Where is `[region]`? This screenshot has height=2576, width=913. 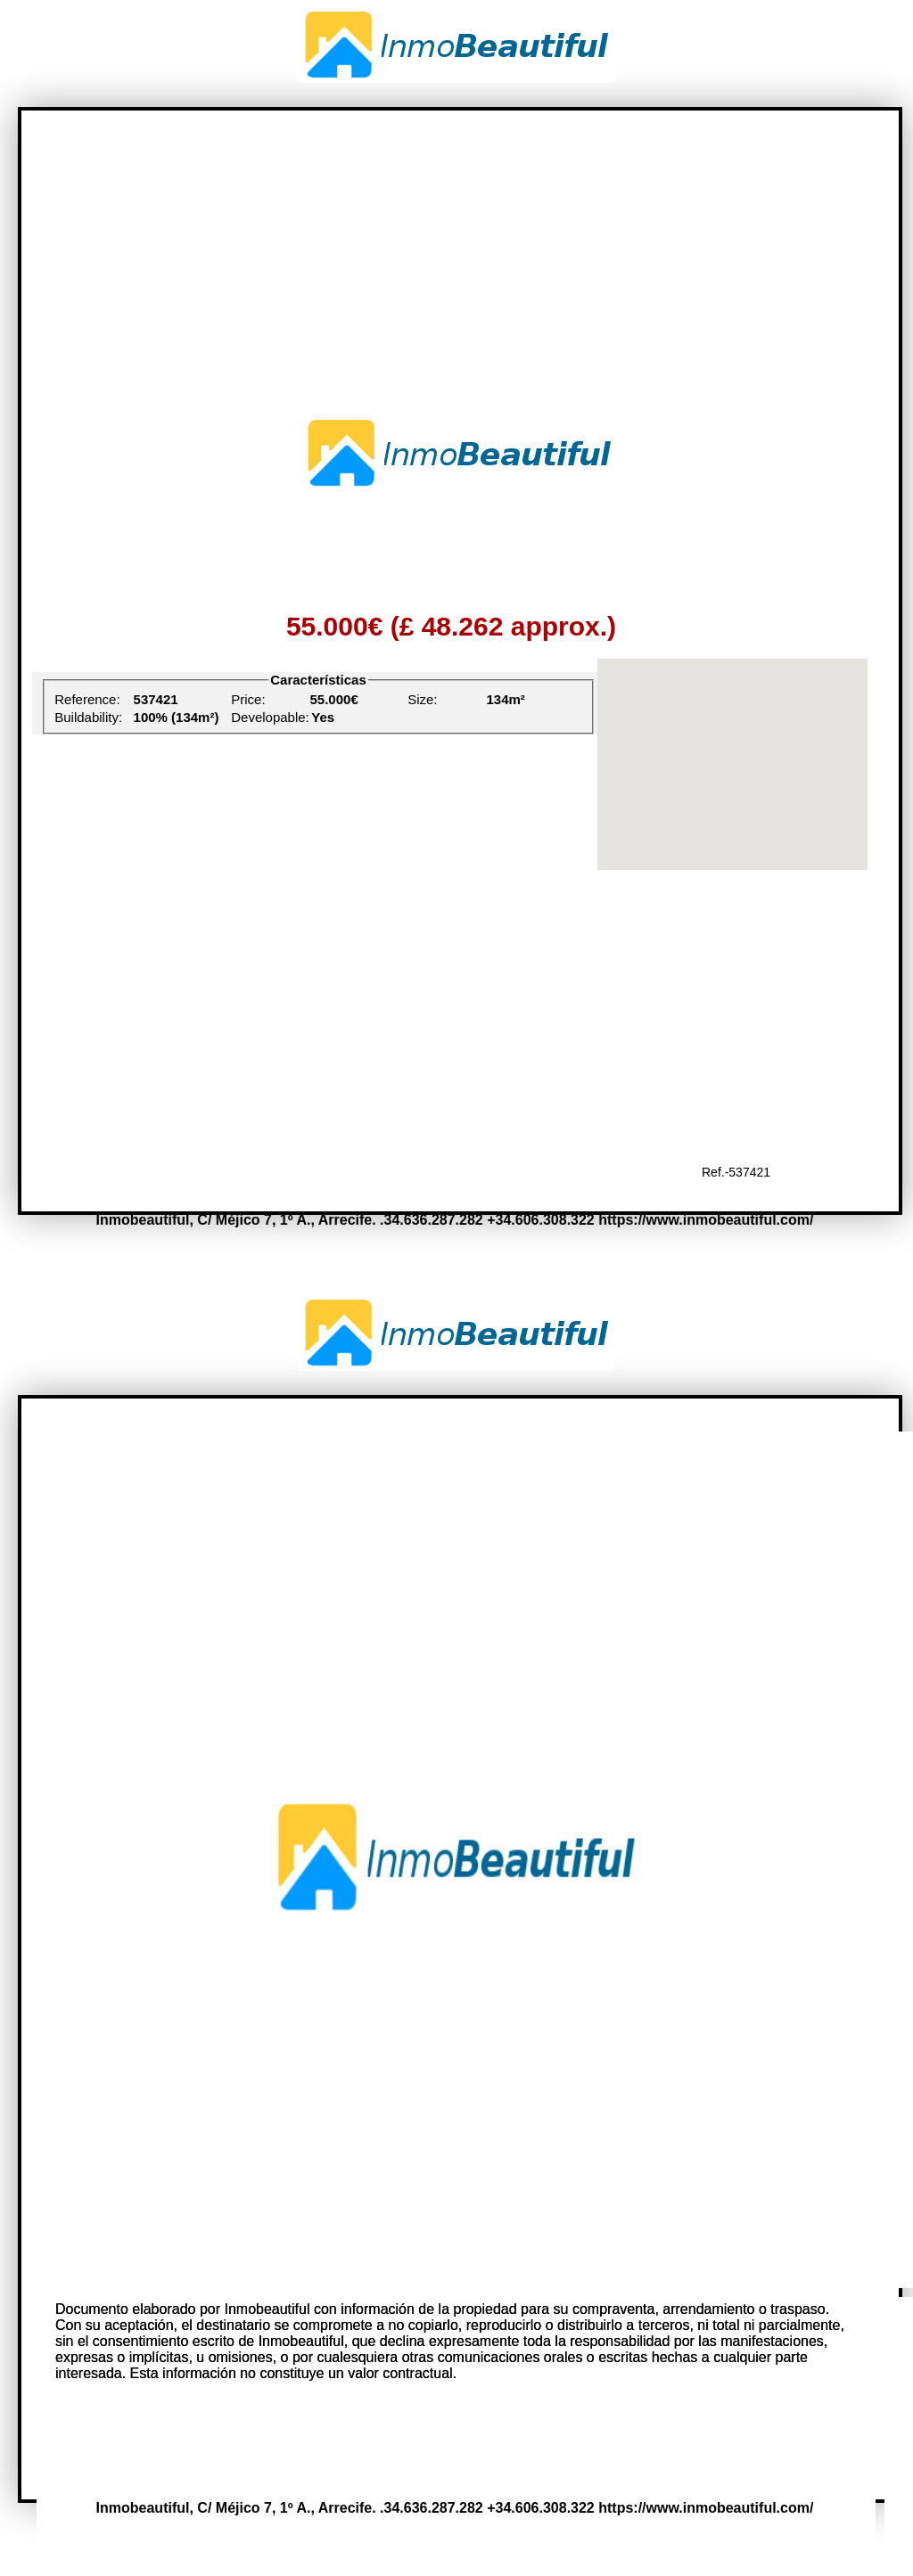 [region] is located at coordinates (732, 764).